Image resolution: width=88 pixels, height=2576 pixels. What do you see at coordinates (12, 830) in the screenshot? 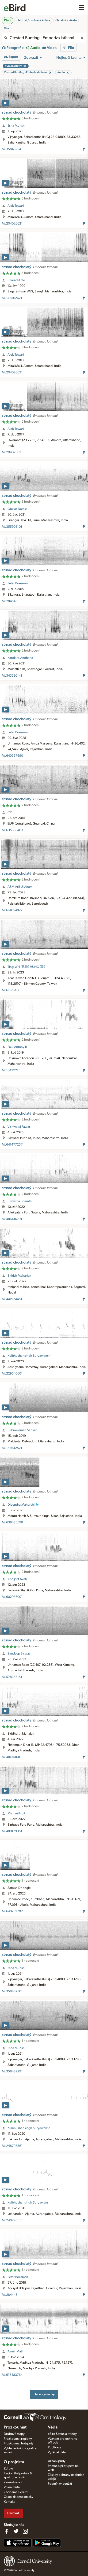
I see `ML635388403` at bounding box center [12, 830].